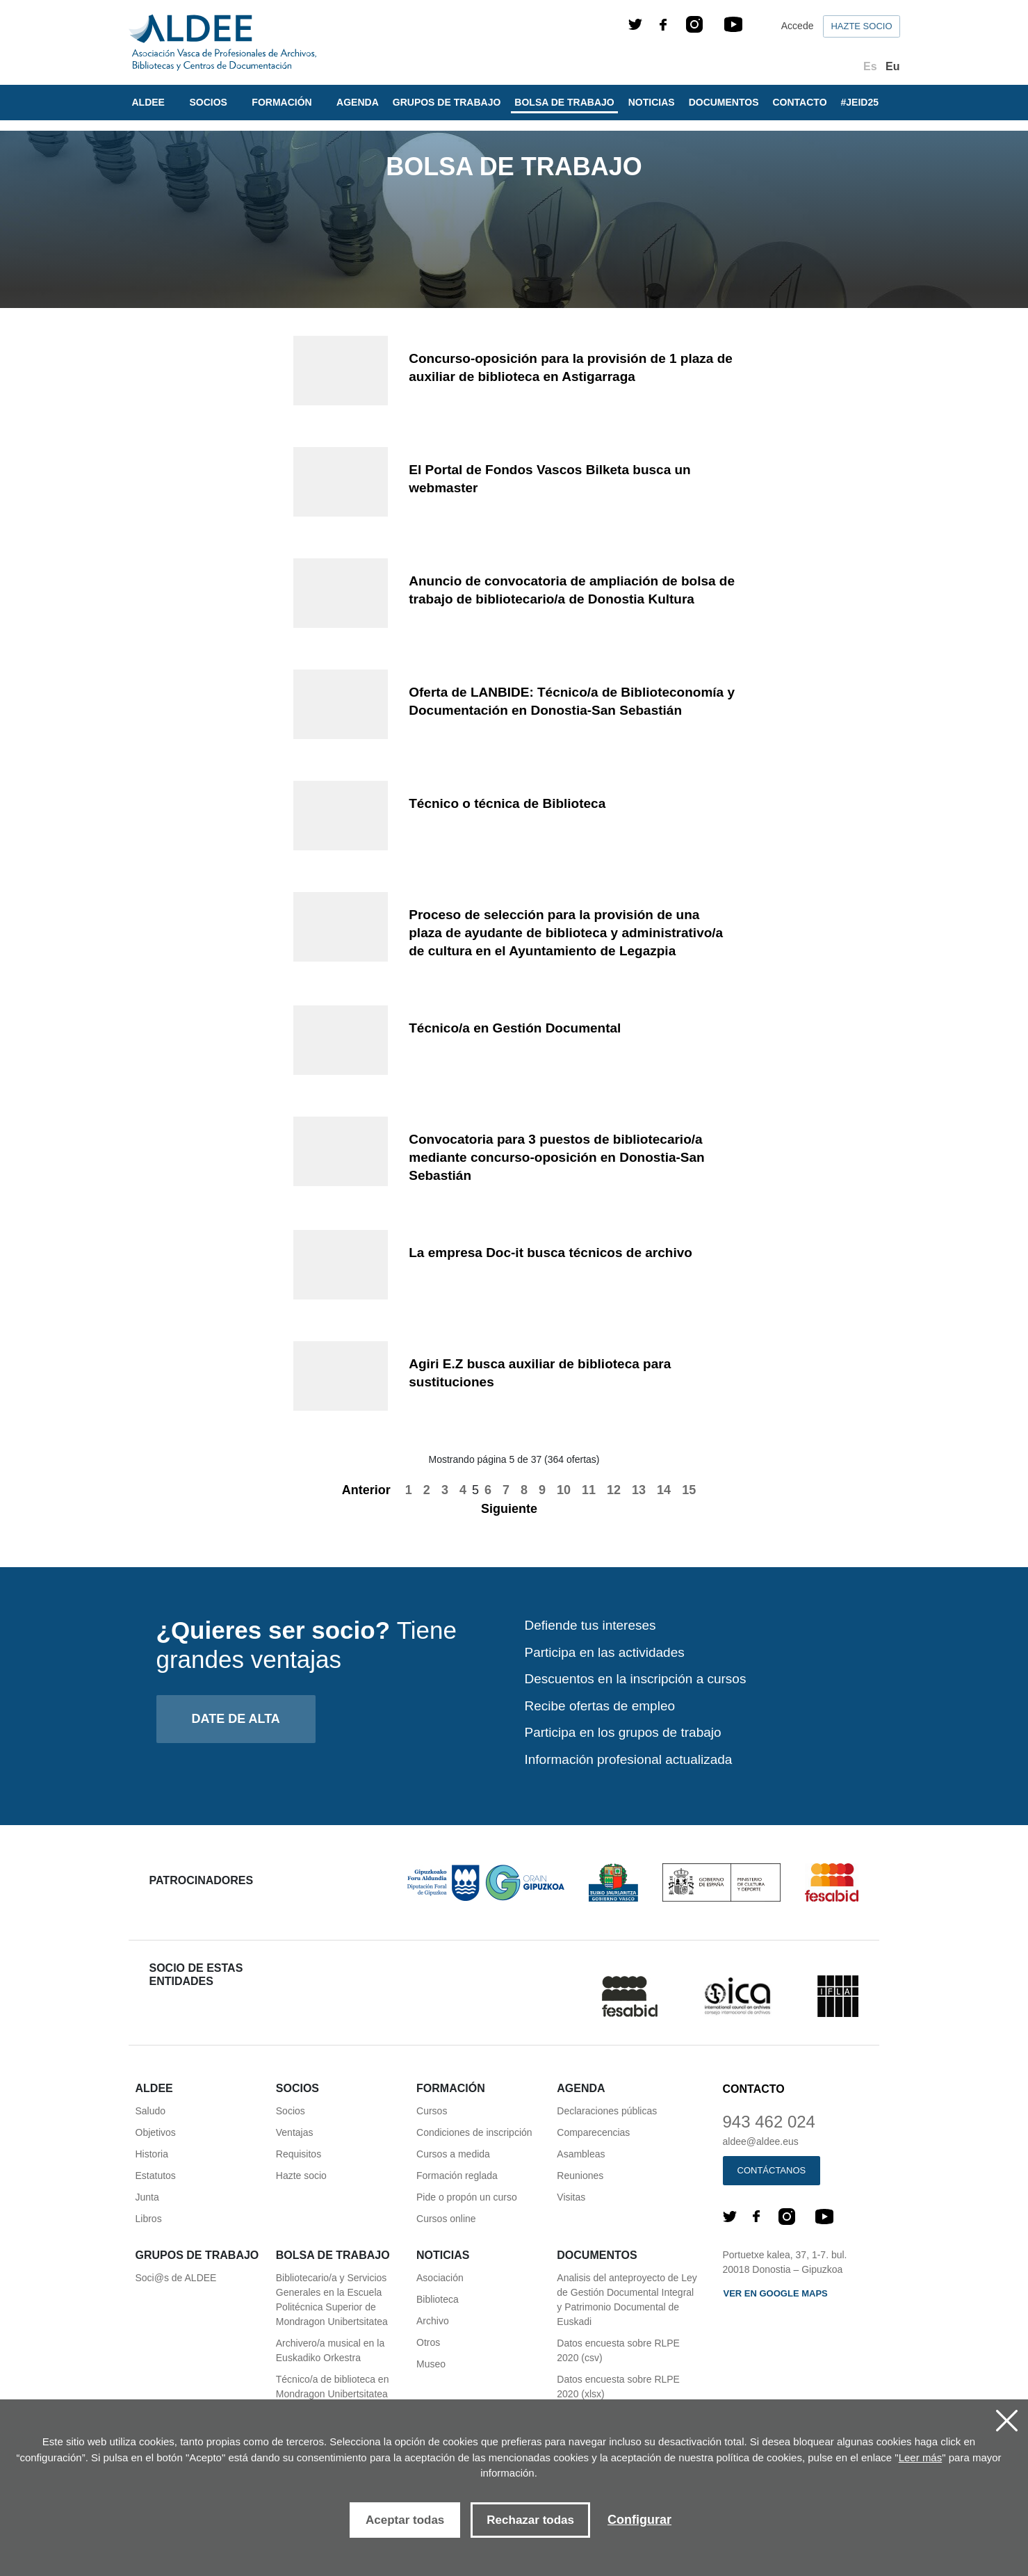 Image resolution: width=1028 pixels, height=2576 pixels. What do you see at coordinates (921, 2457) in the screenshot?
I see `Leer más` at bounding box center [921, 2457].